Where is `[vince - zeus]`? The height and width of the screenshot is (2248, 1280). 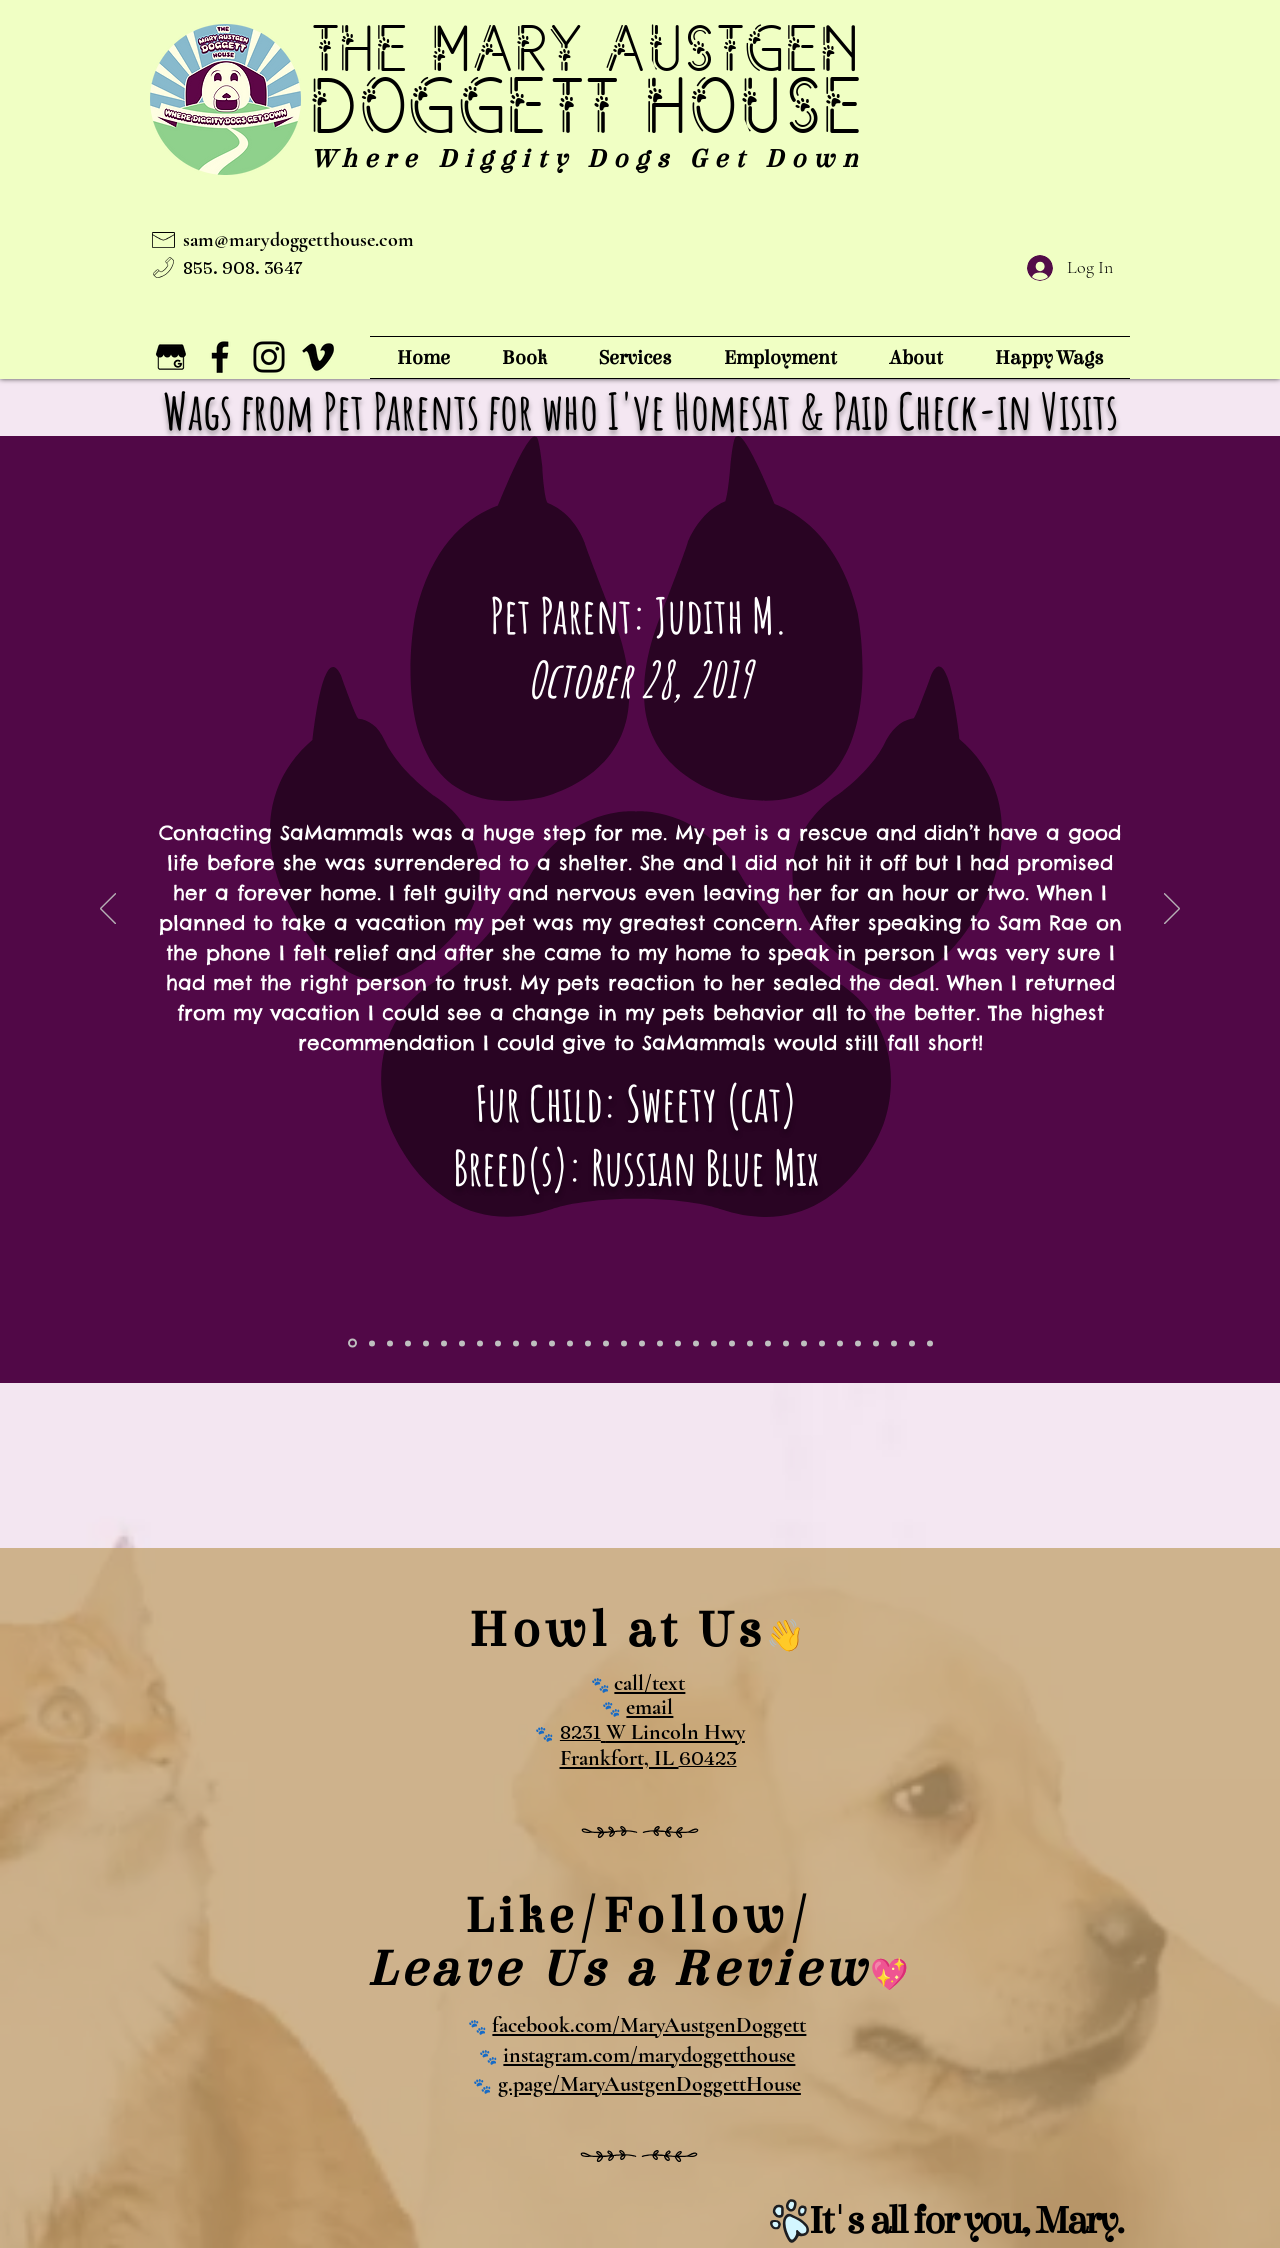 [vince - zeus] is located at coordinates (444, 1343).